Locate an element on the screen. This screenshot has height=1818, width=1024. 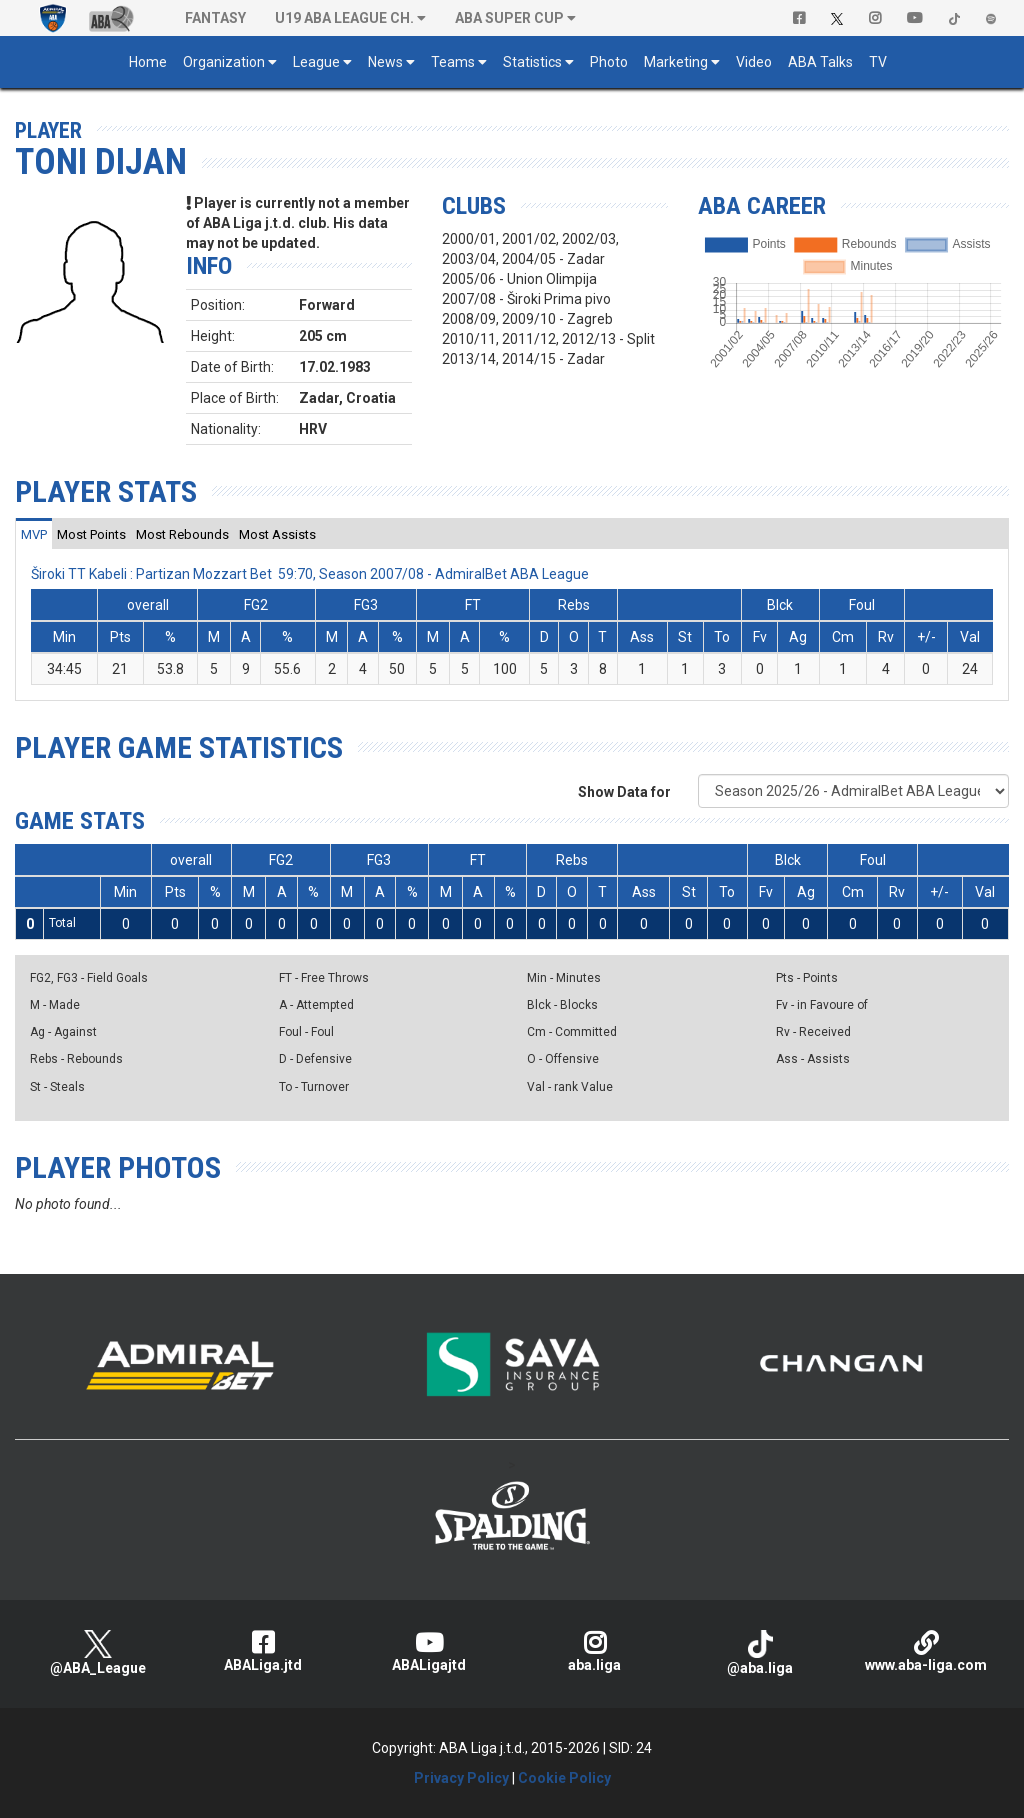
Široki TT Kabeli : Partizan Mozzart Bet 59:70, Season 2007/08 - AdmiralBet ABA League is located at coordinates (310, 574).